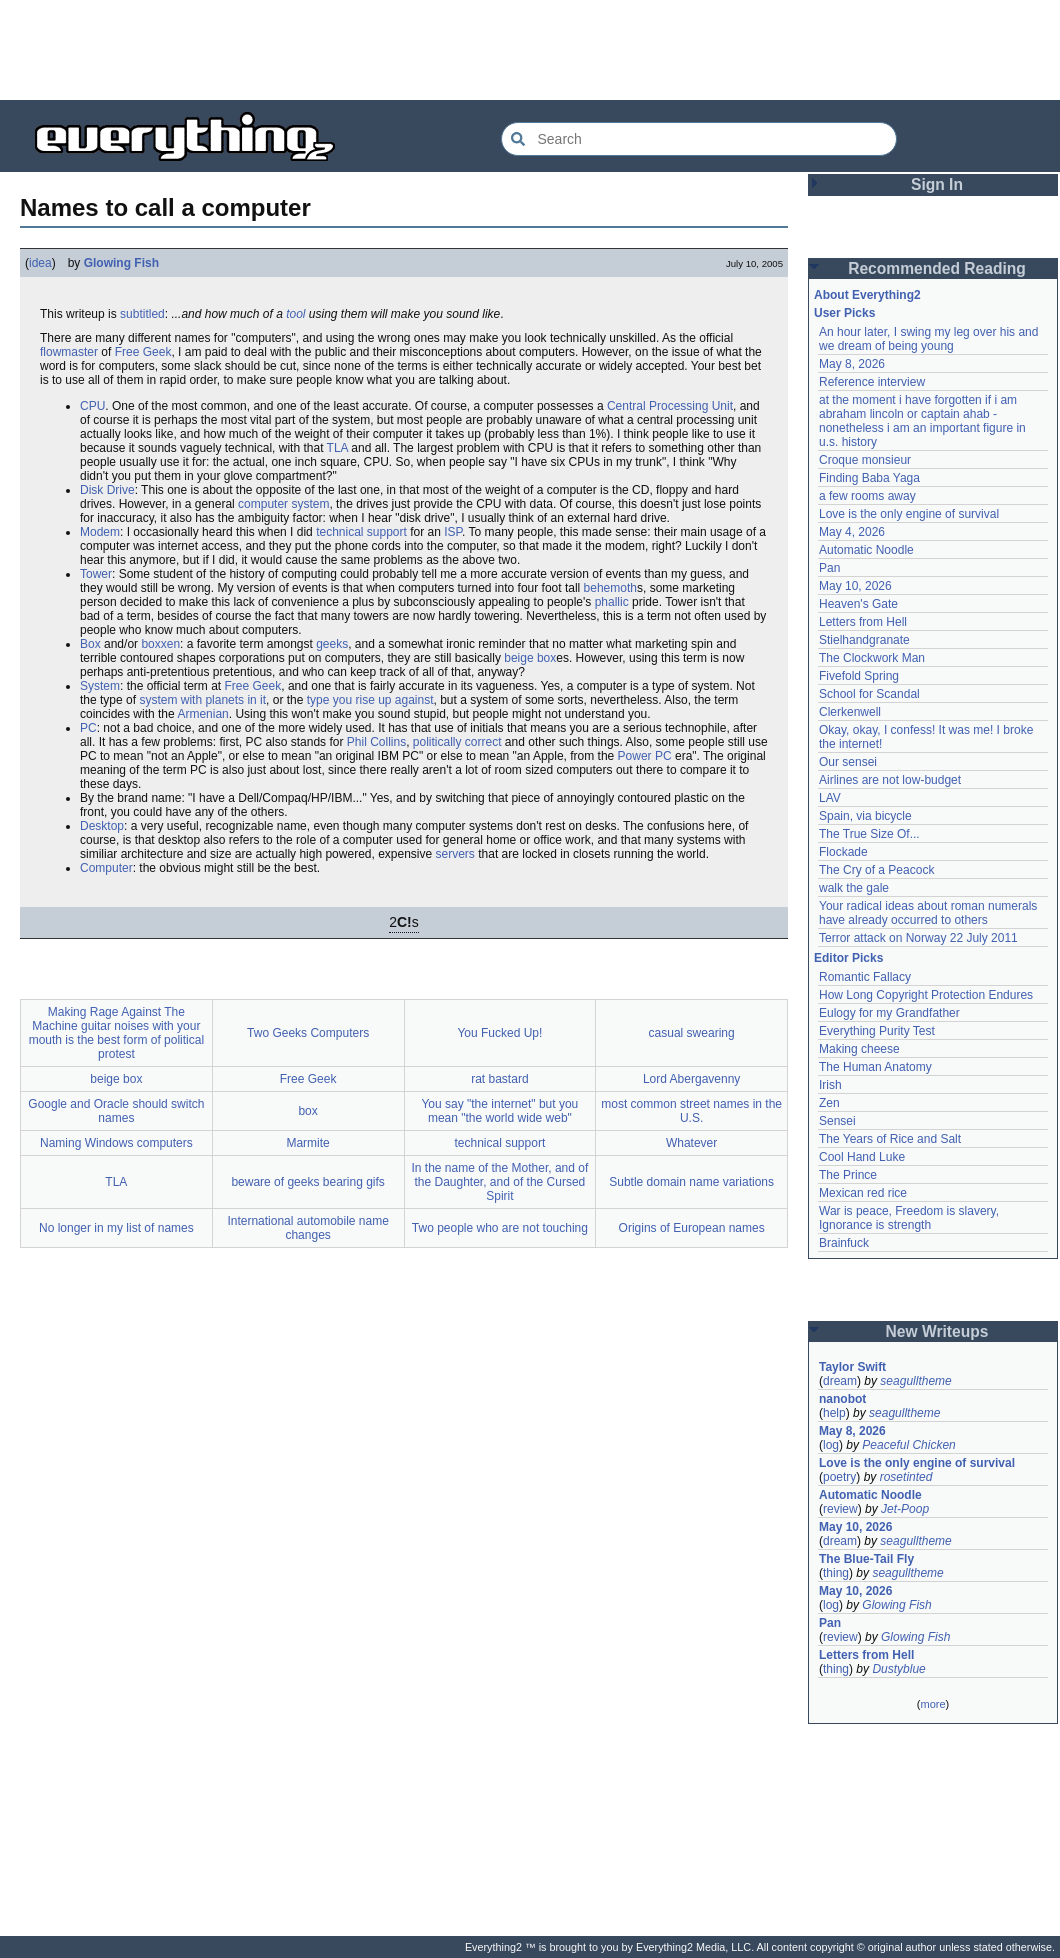  What do you see at coordinates (88, 728) in the screenshot?
I see `PC` at bounding box center [88, 728].